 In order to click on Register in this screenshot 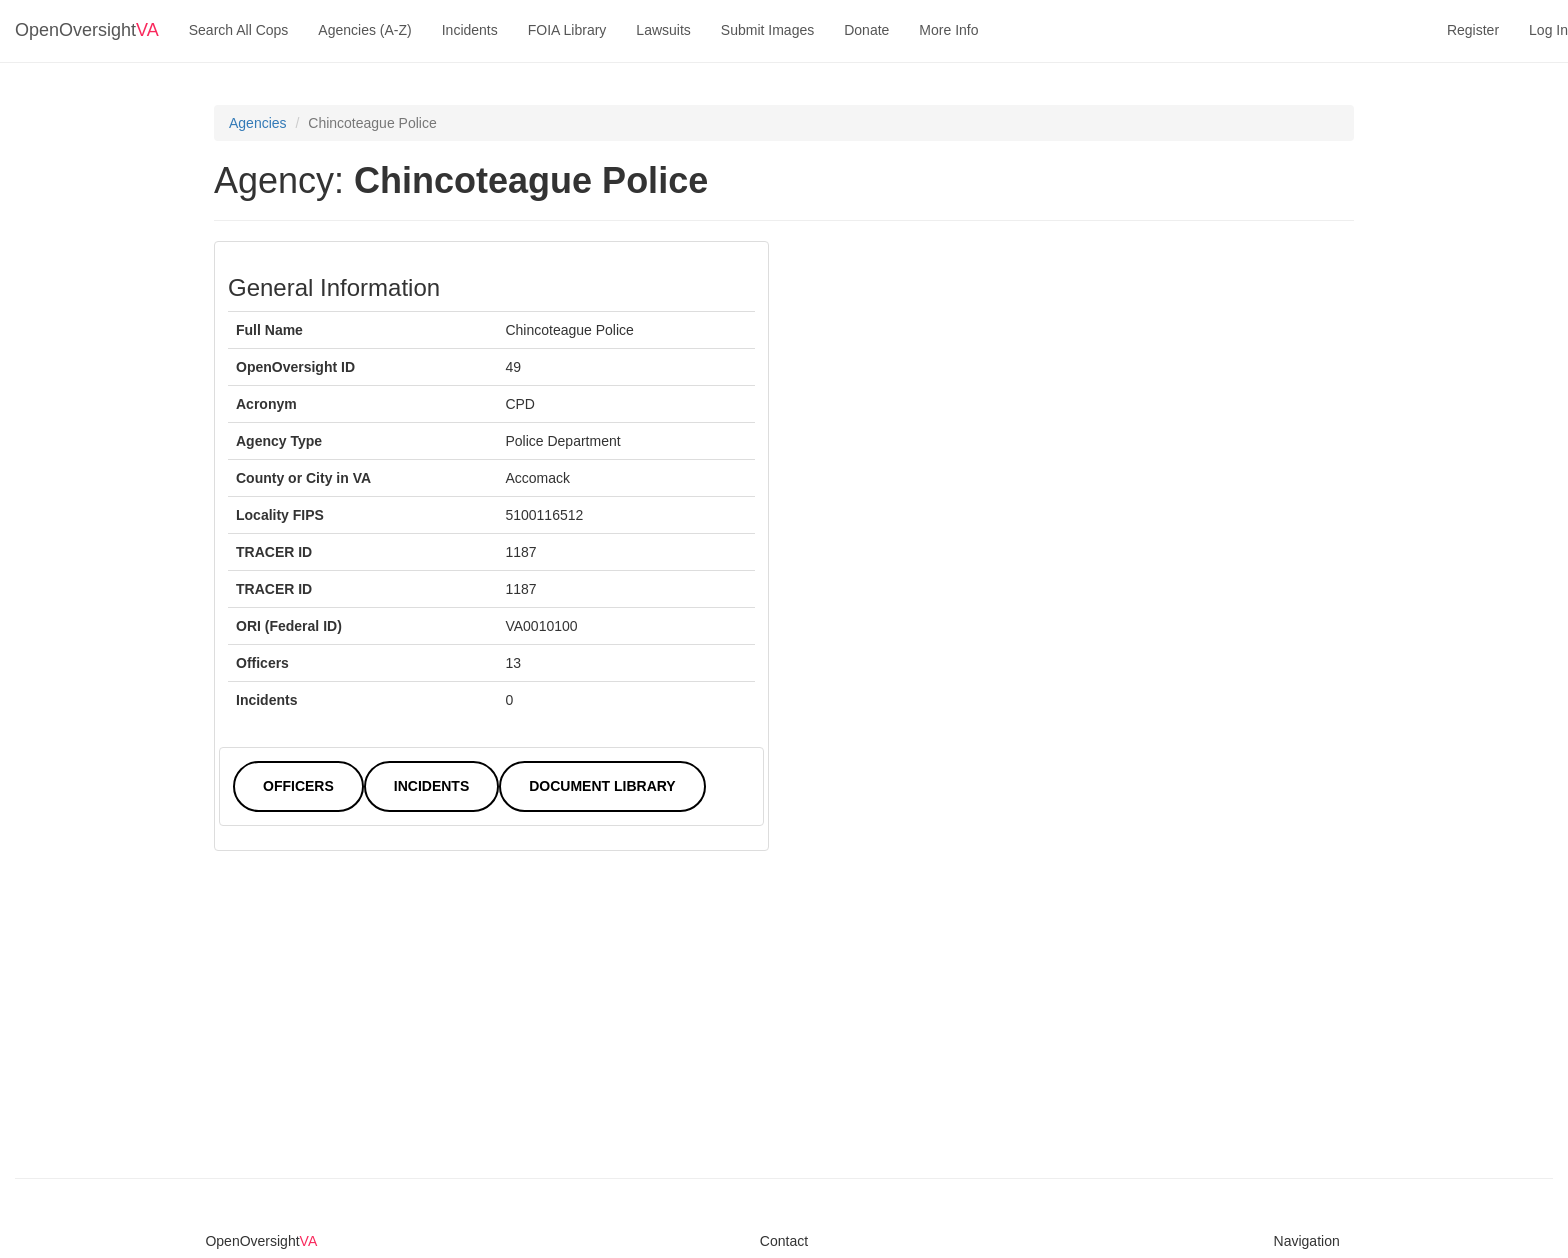, I will do `click(1473, 30)`.